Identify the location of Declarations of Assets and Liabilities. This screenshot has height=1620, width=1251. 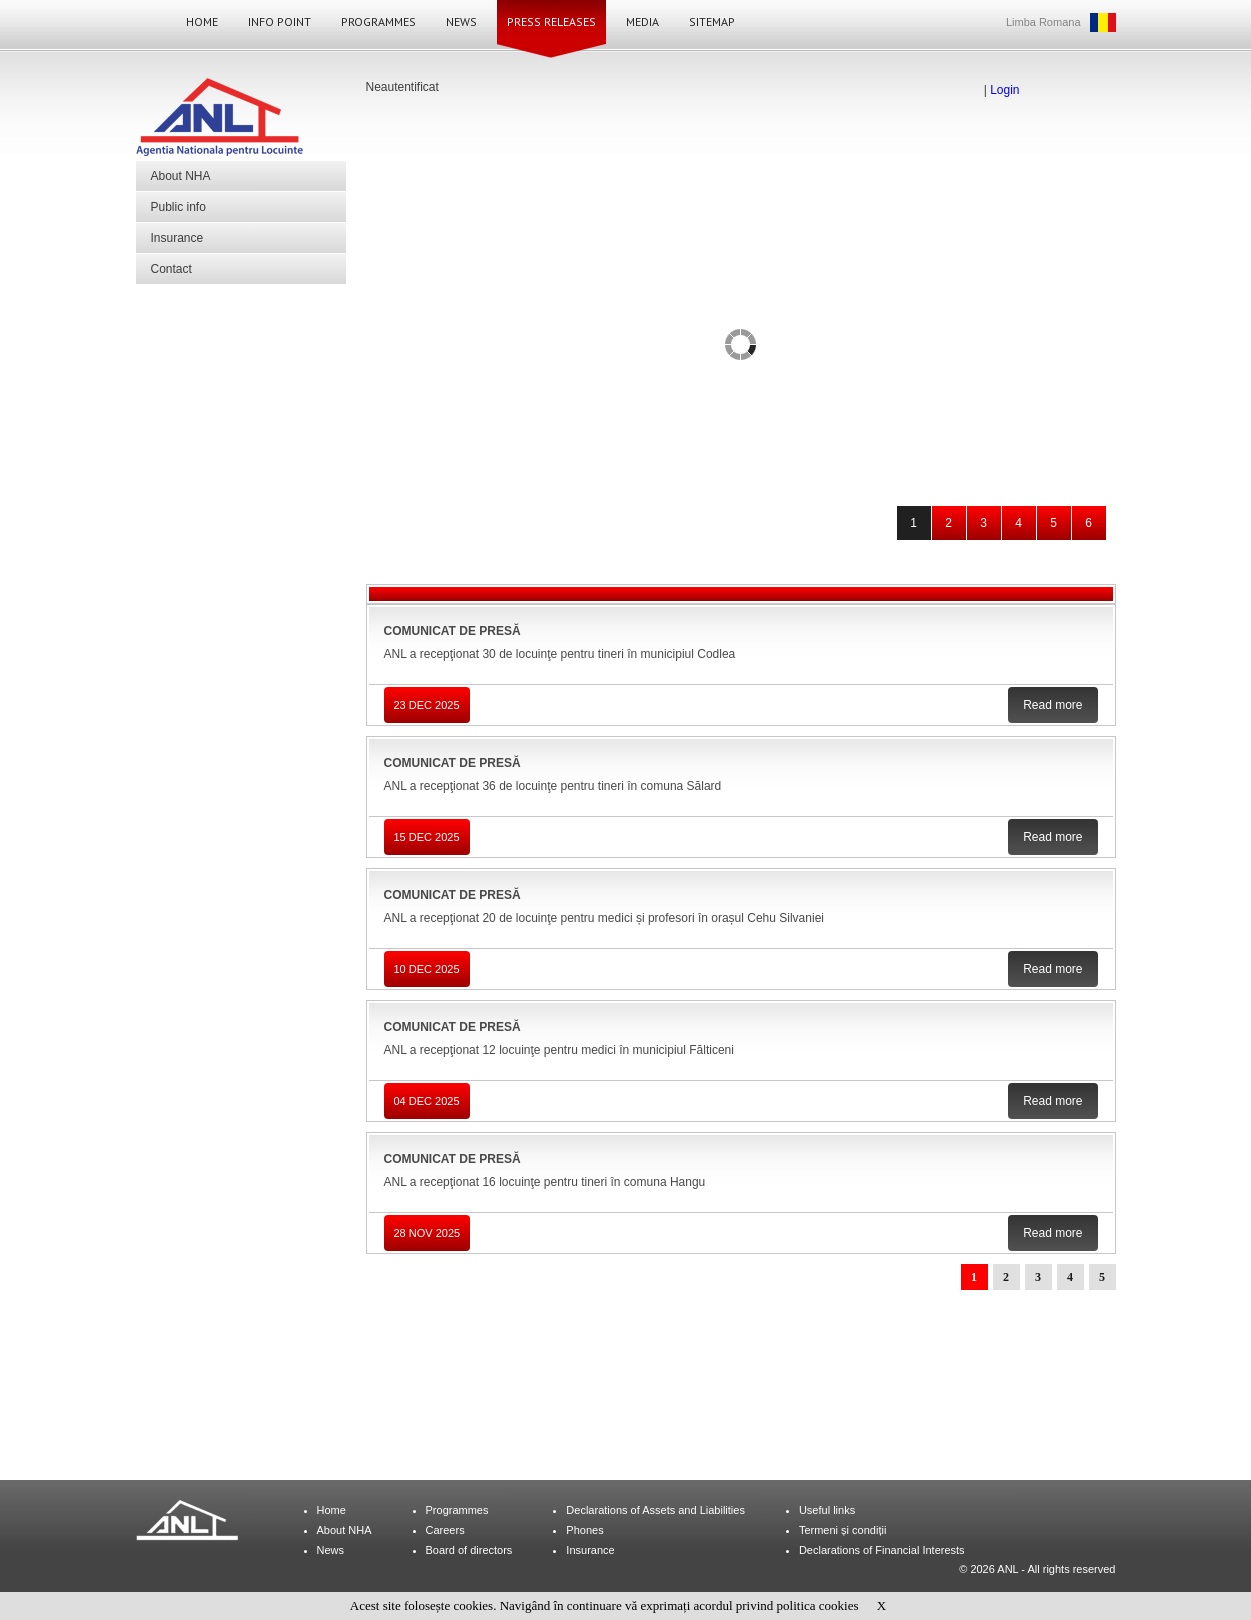
(655, 1510).